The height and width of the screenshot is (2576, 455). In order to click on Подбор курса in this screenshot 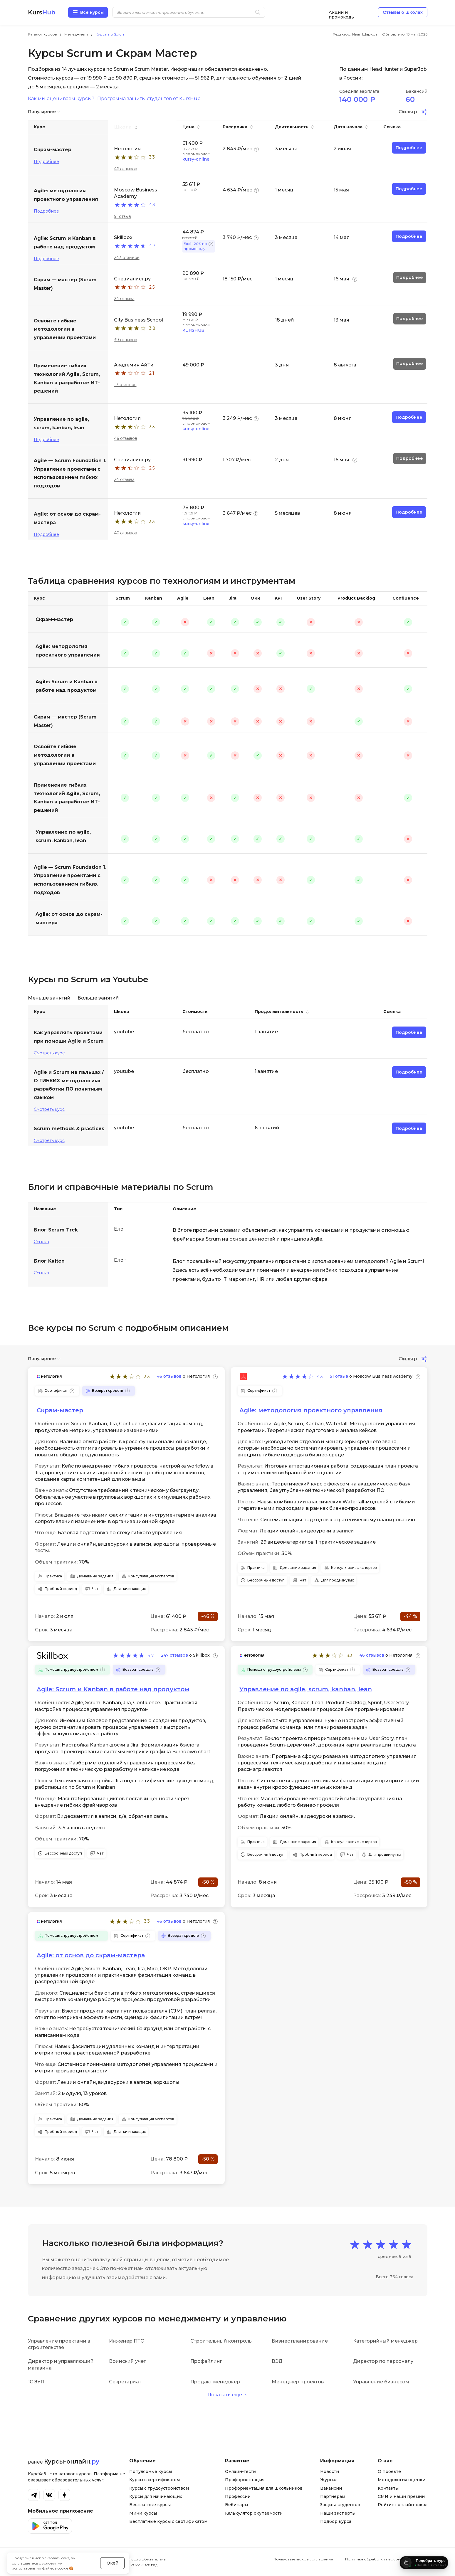, I will do `click(335, 2521)`.